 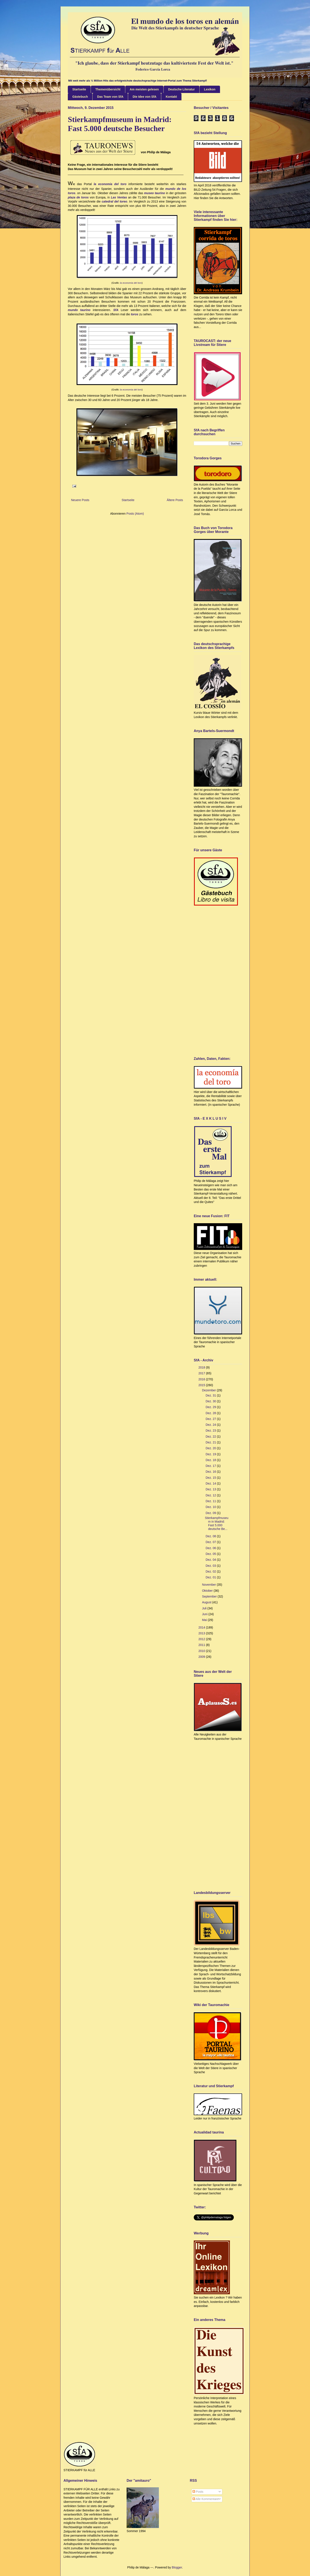 I want to click on Ältere Posts, so click(x=175, y=500).